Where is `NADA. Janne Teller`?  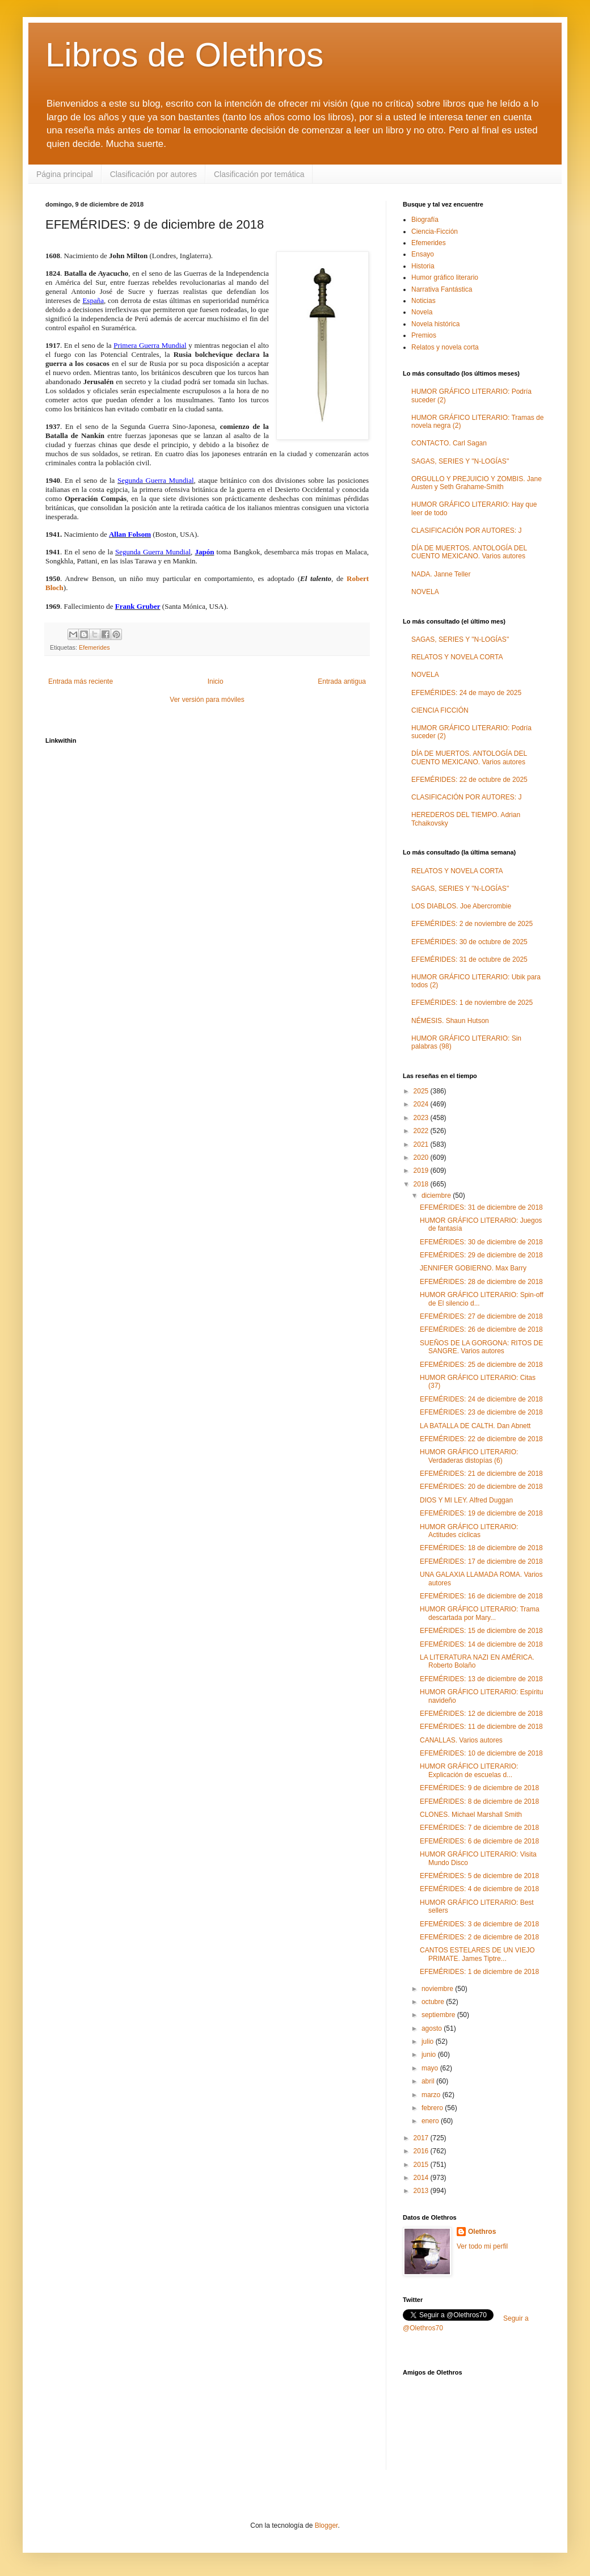
NADA. Janne Teller is located at coordinates (441, 574).